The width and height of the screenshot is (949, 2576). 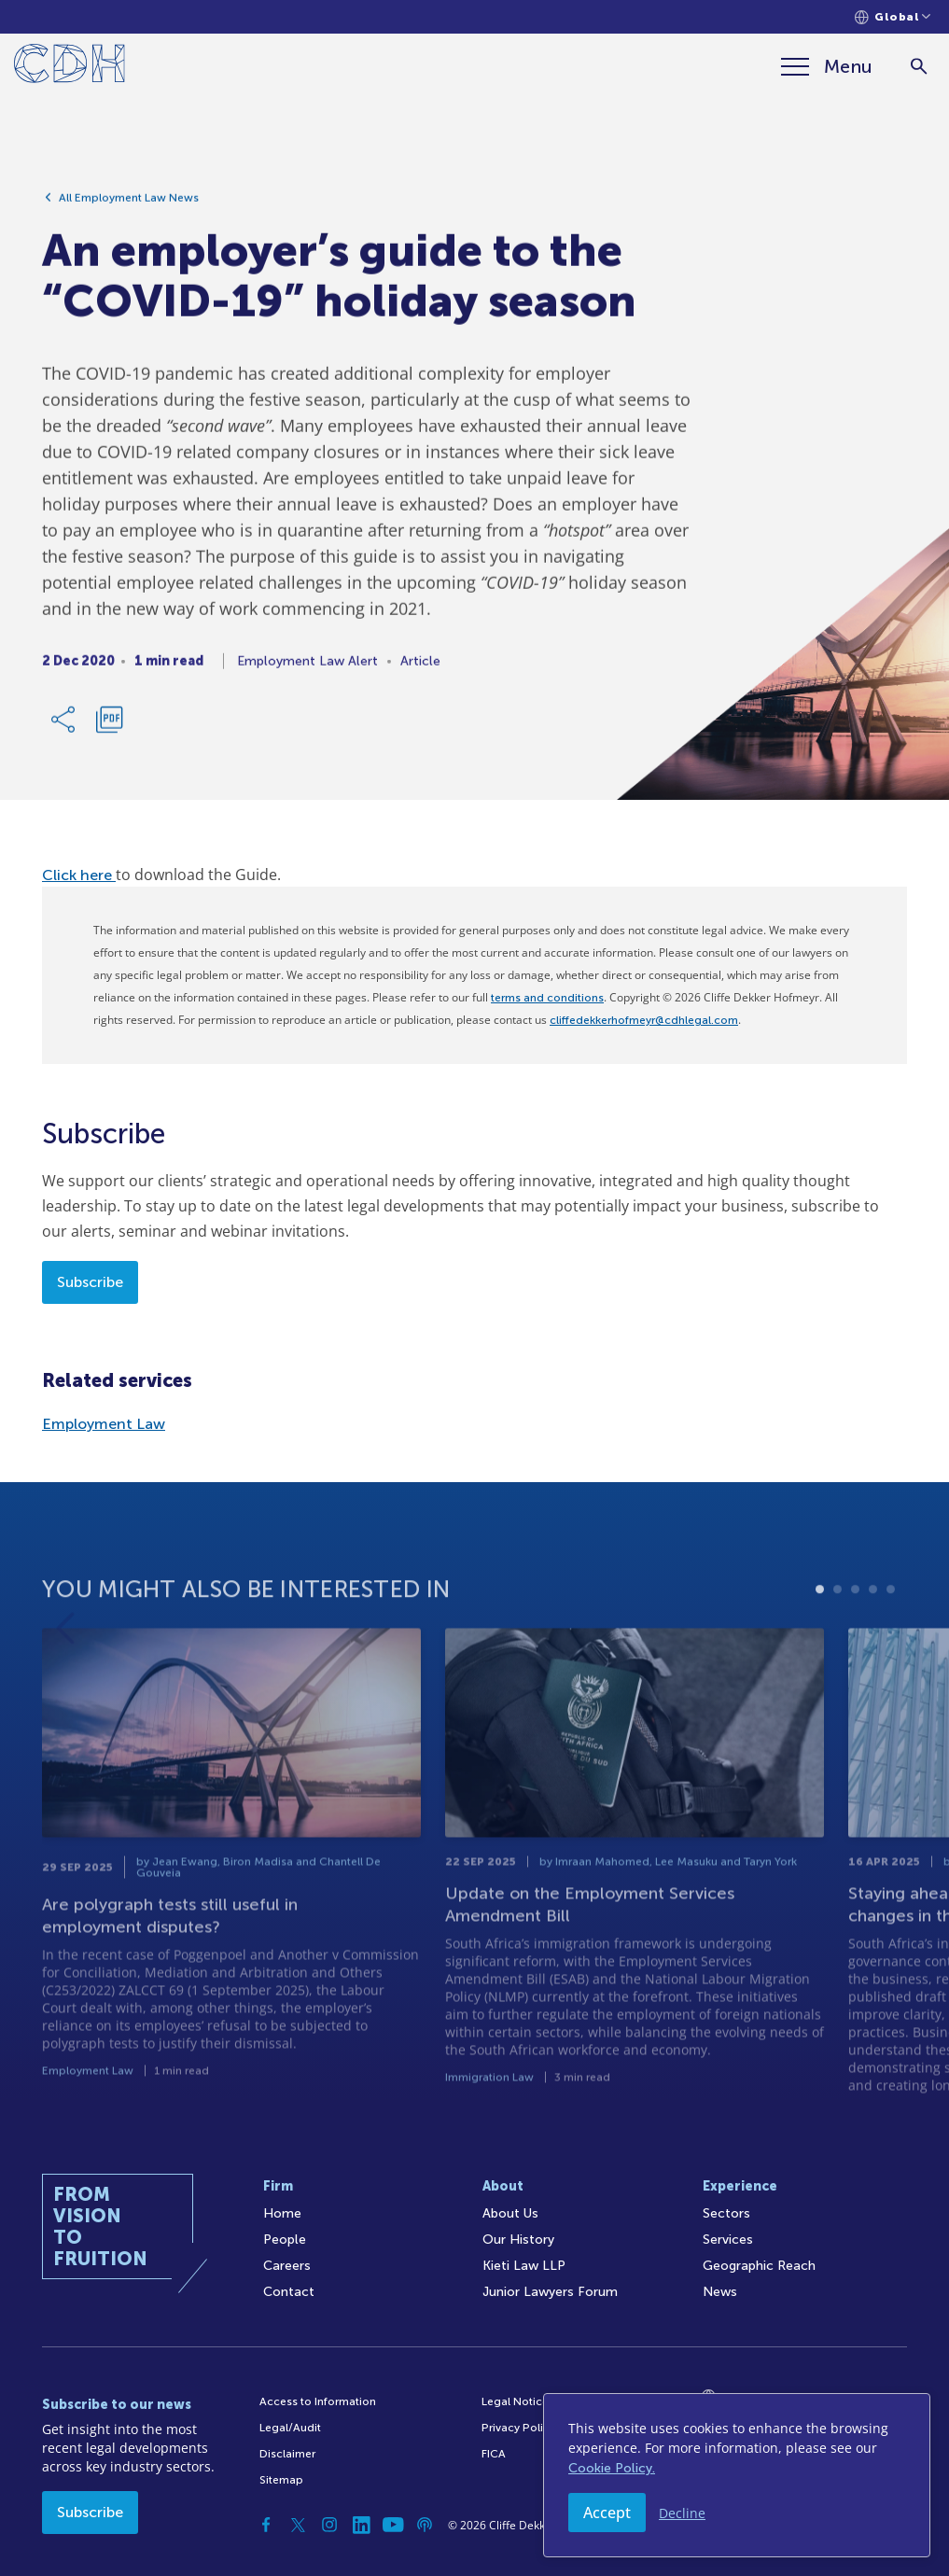 I want to click on 4 [tab], so click(x=873, y=1631).